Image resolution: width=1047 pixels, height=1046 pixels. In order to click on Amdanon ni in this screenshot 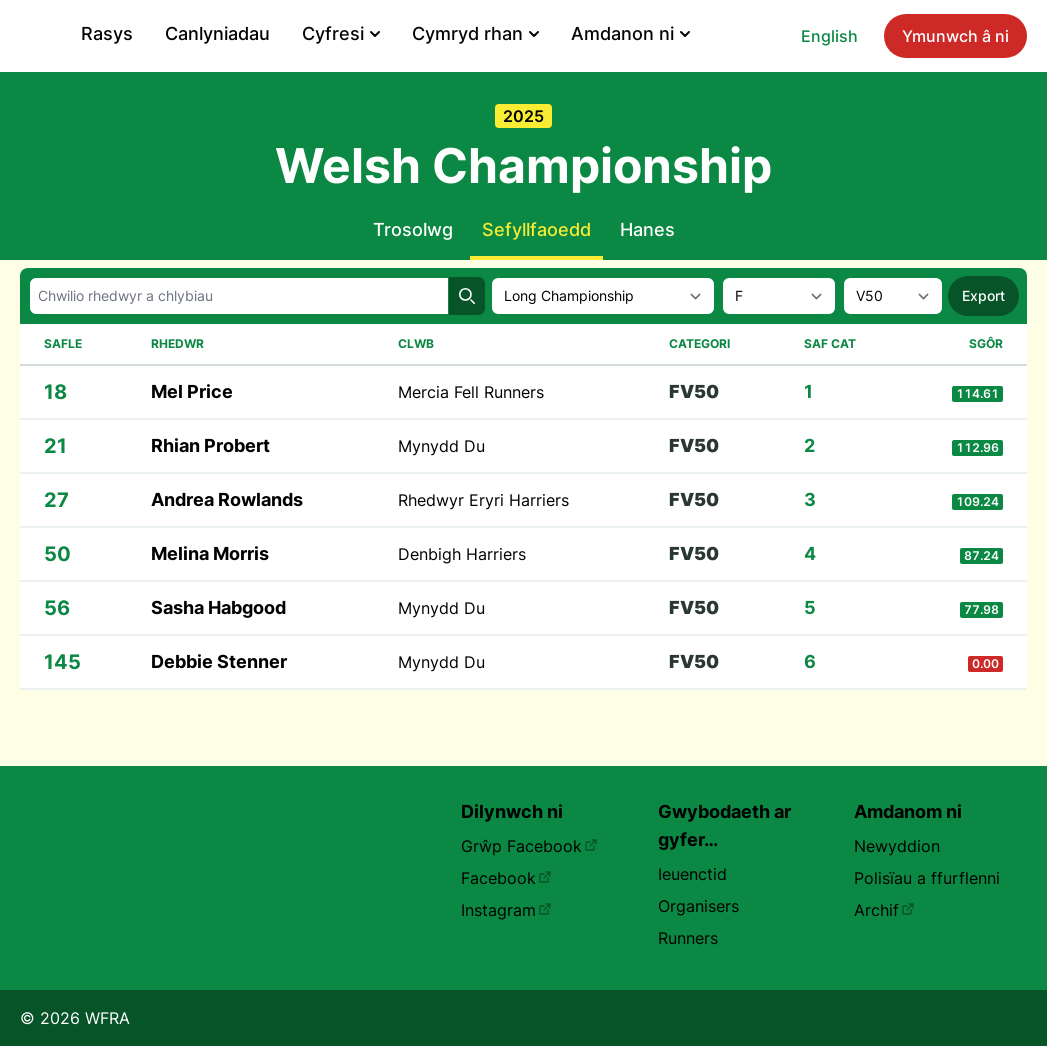, I will do `click(935, 33)`.